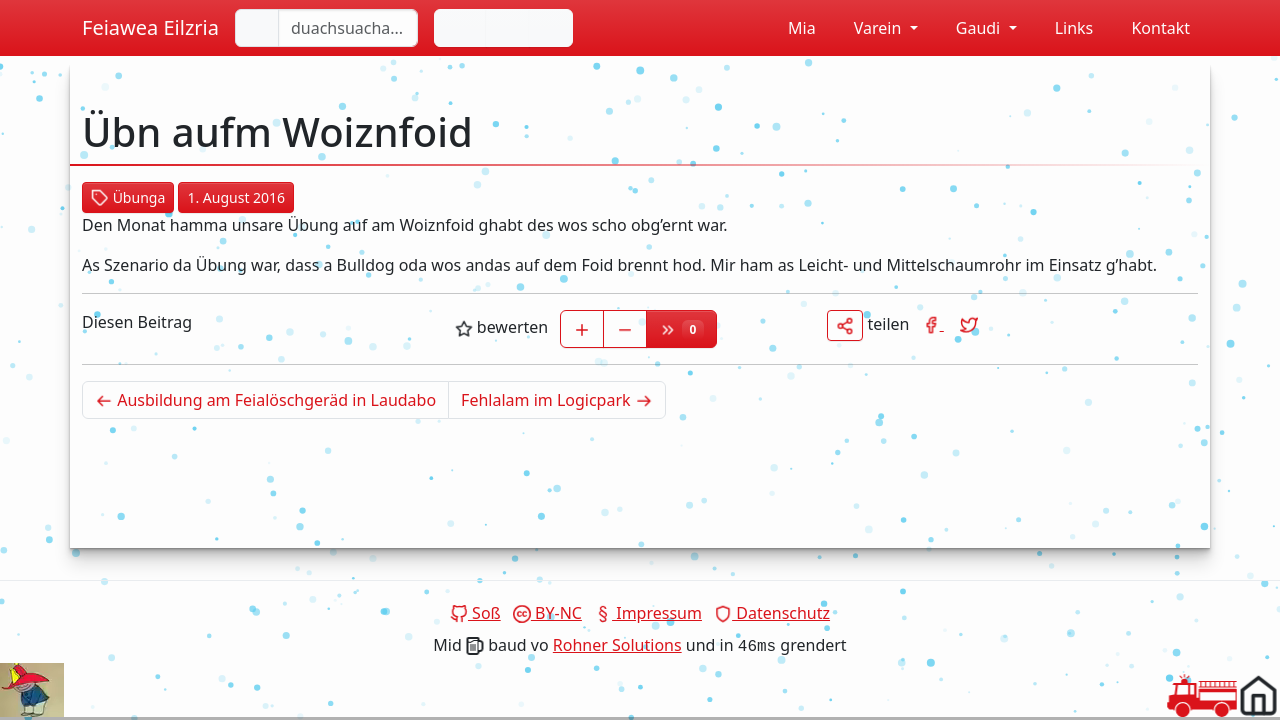 This screenshot has height=720, width=1280. What do you see at coordinates (547, 613) in the screenshot?
I see `BY-NC` at bounding box center [547, 613].